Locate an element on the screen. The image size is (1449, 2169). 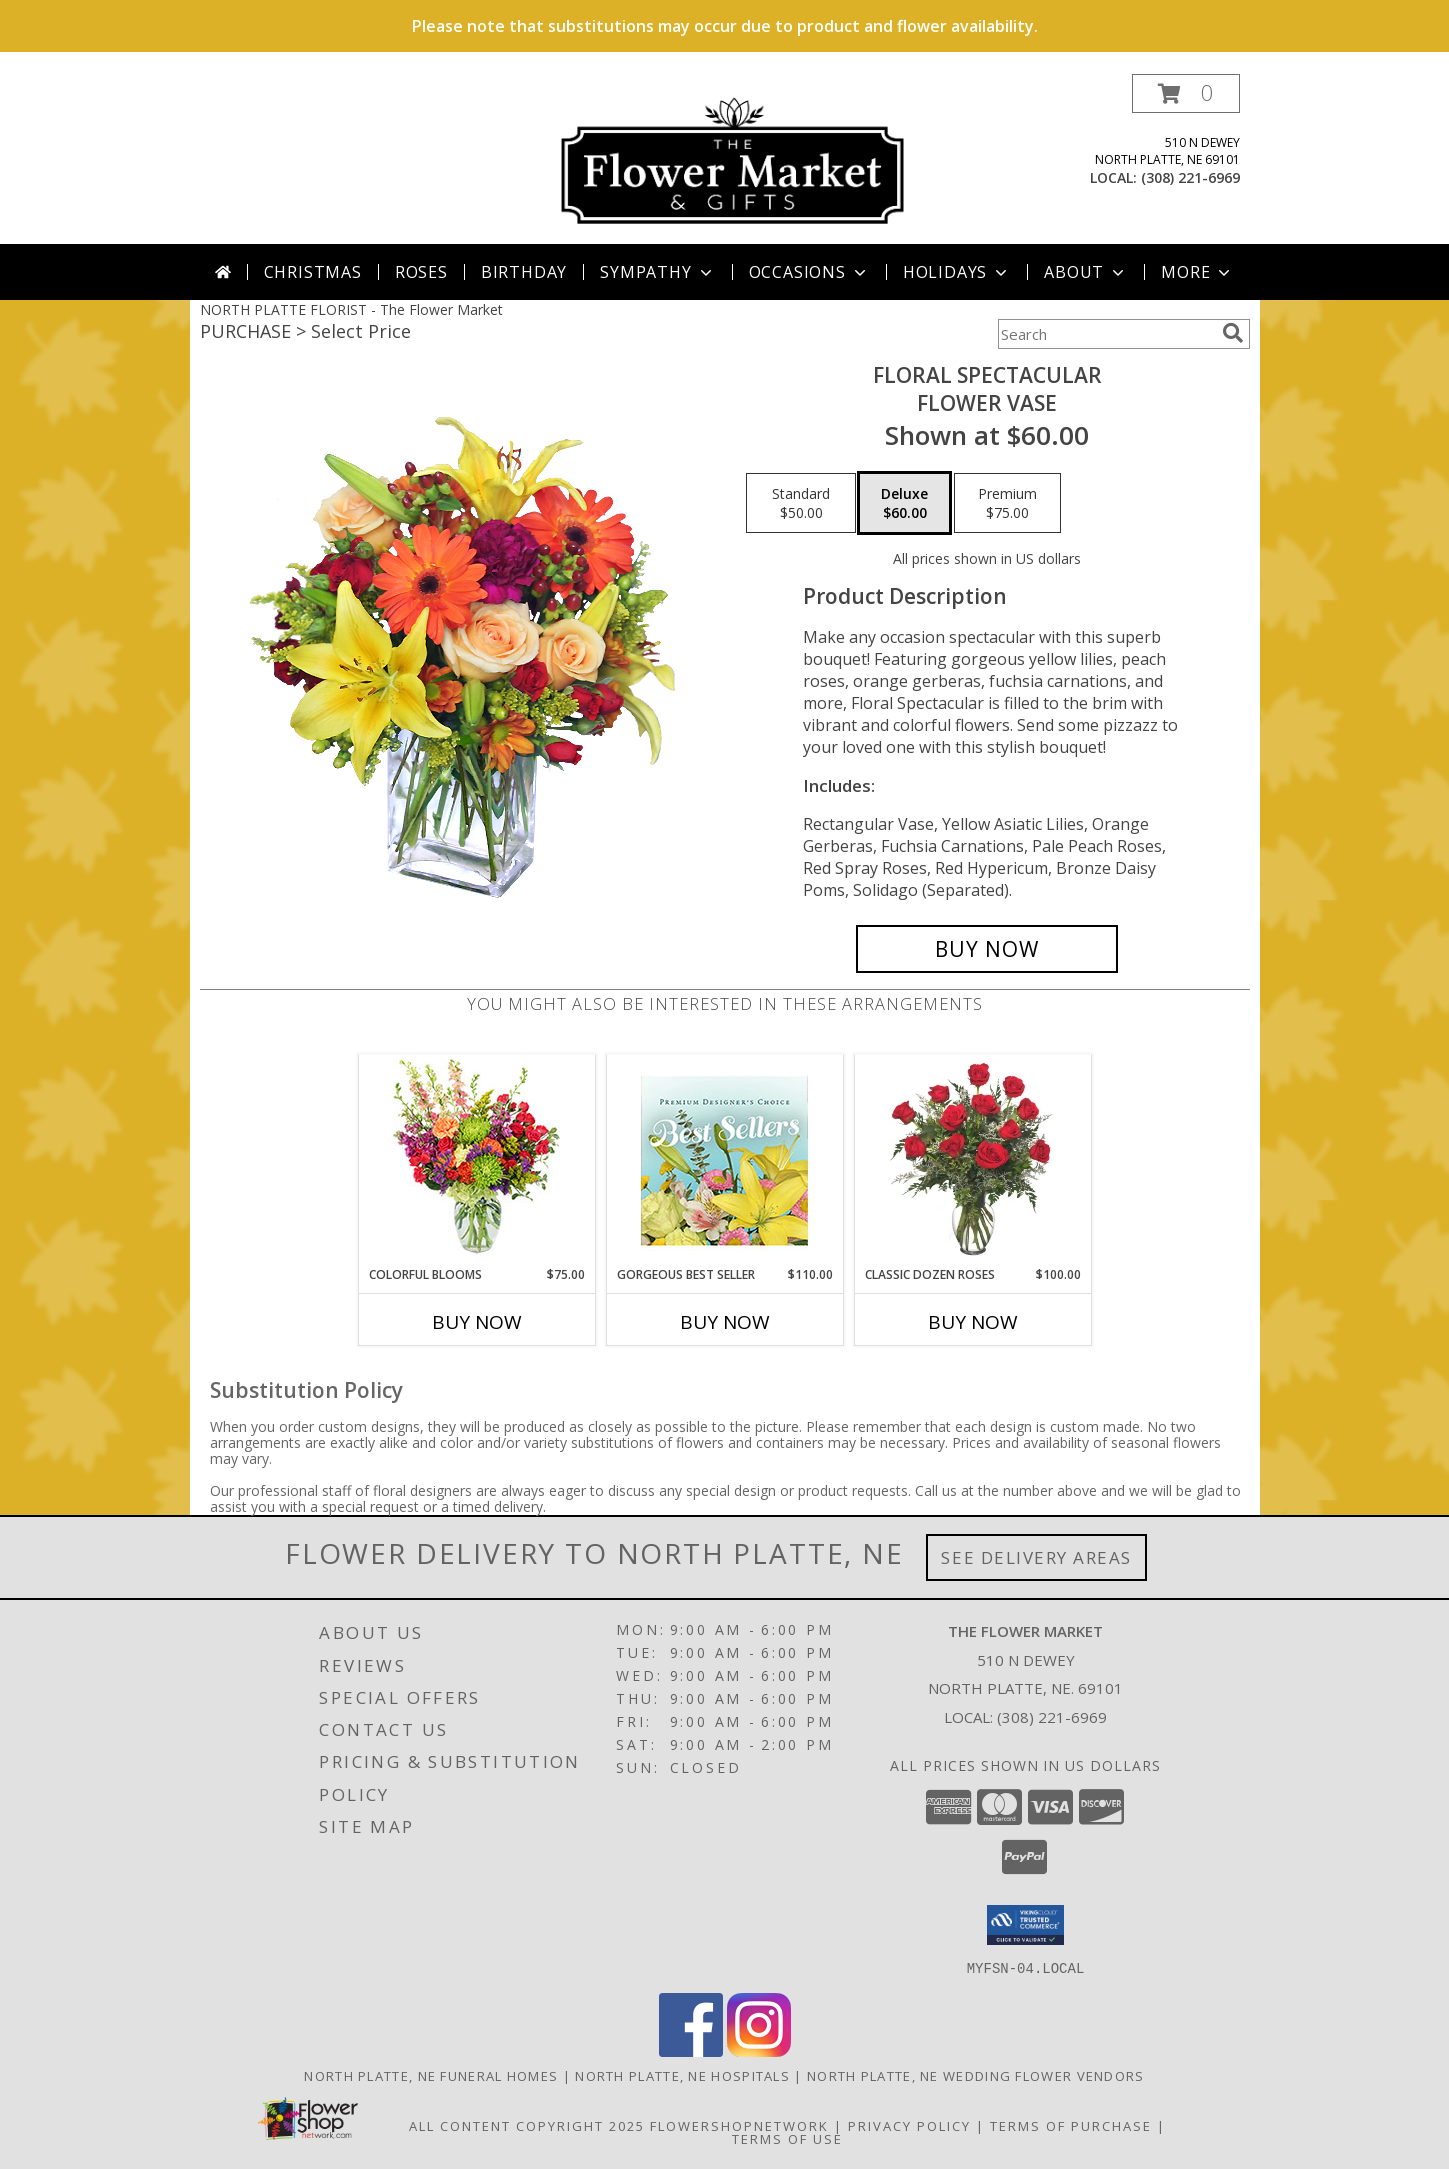
More is located at coordinates (1197, 272).